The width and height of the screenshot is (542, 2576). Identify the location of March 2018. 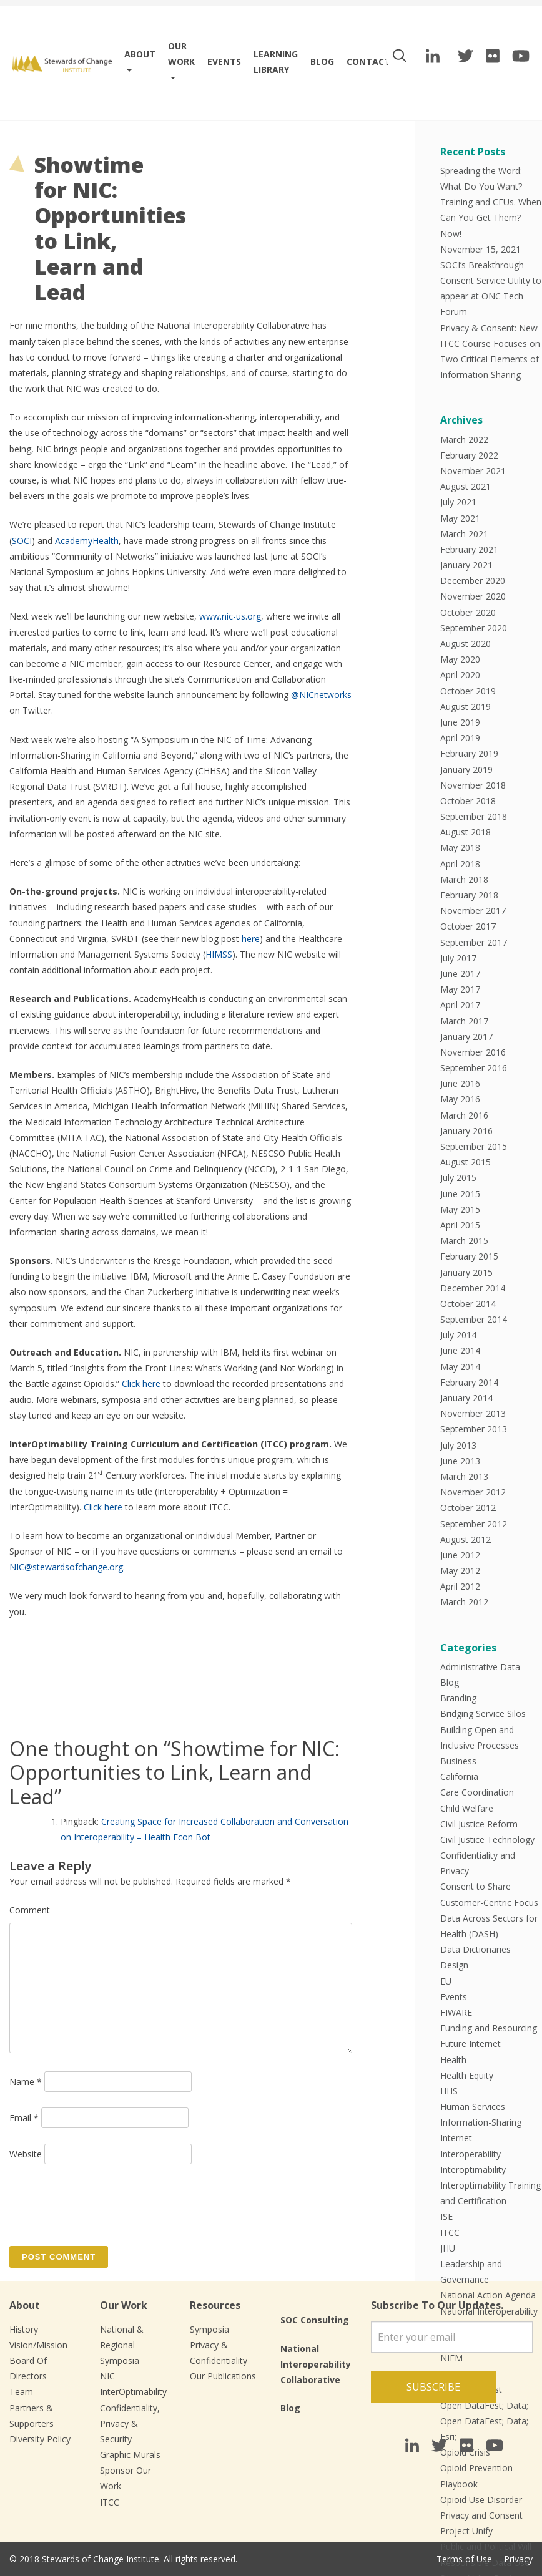
(464, 879).